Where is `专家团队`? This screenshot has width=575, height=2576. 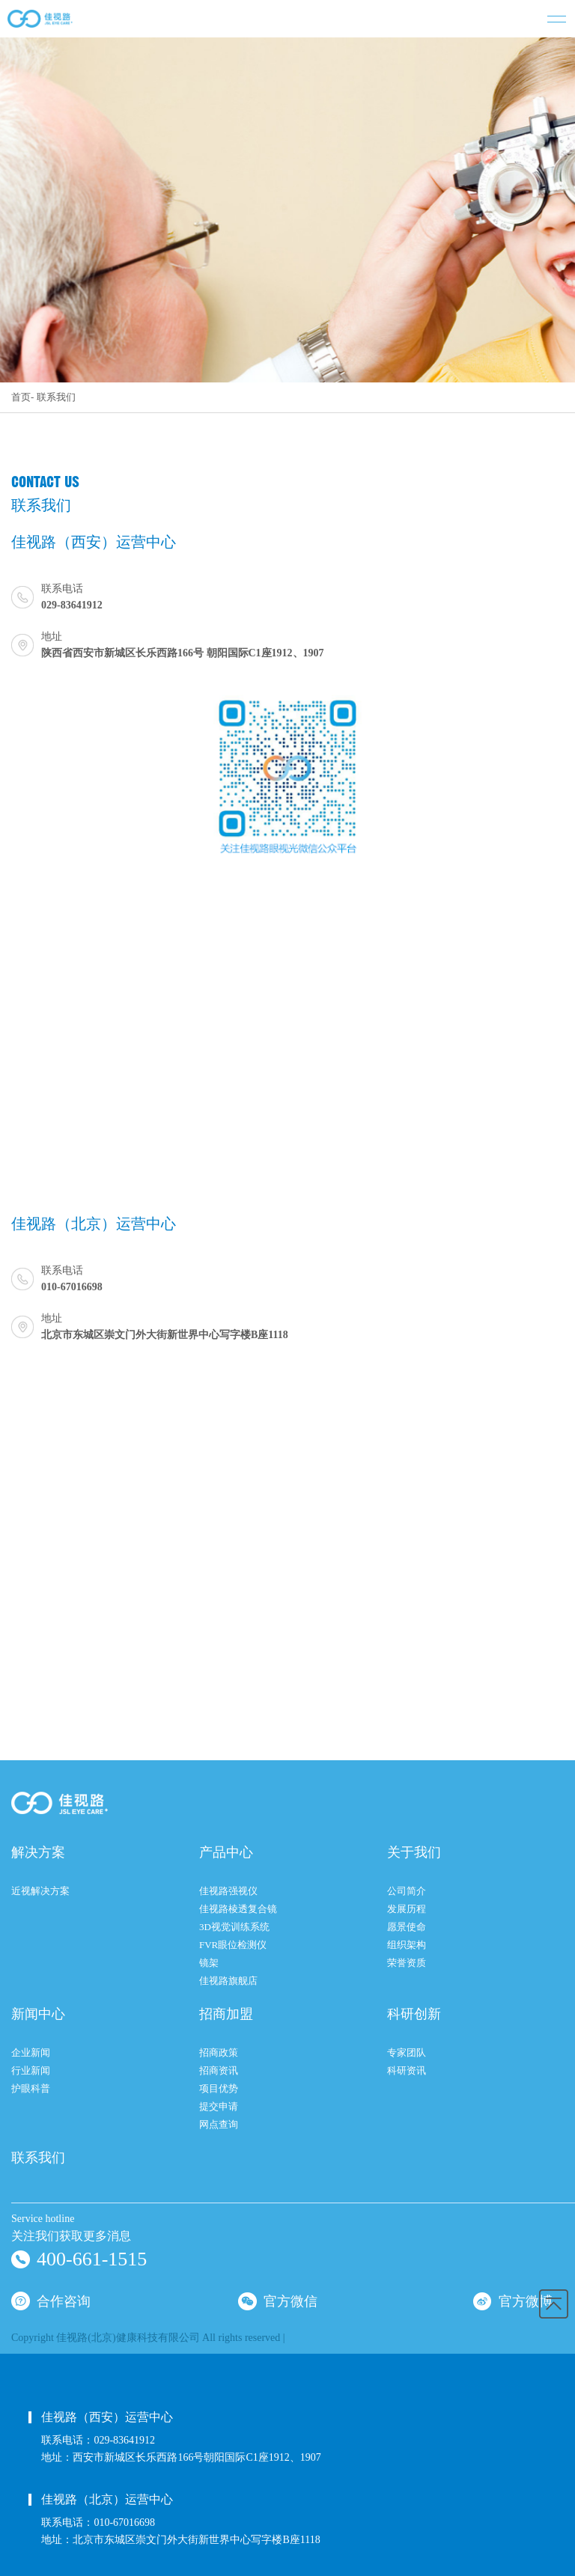
专家团队 is located at coordinates (406, 2052).